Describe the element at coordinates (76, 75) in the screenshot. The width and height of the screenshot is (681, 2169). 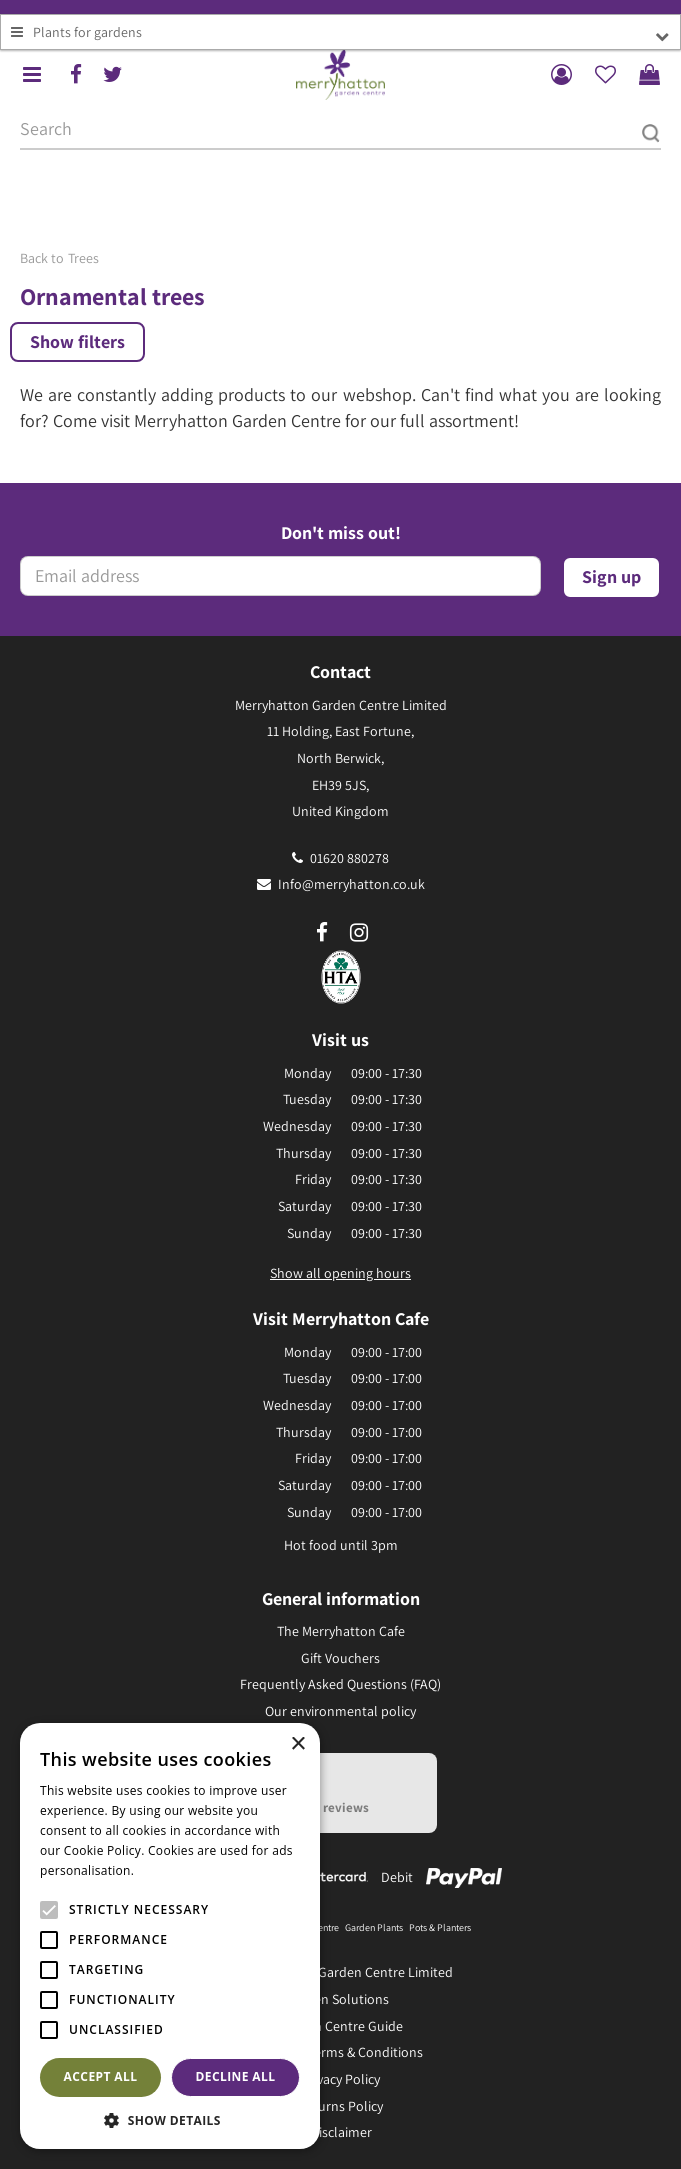
I see `fb` at that location.